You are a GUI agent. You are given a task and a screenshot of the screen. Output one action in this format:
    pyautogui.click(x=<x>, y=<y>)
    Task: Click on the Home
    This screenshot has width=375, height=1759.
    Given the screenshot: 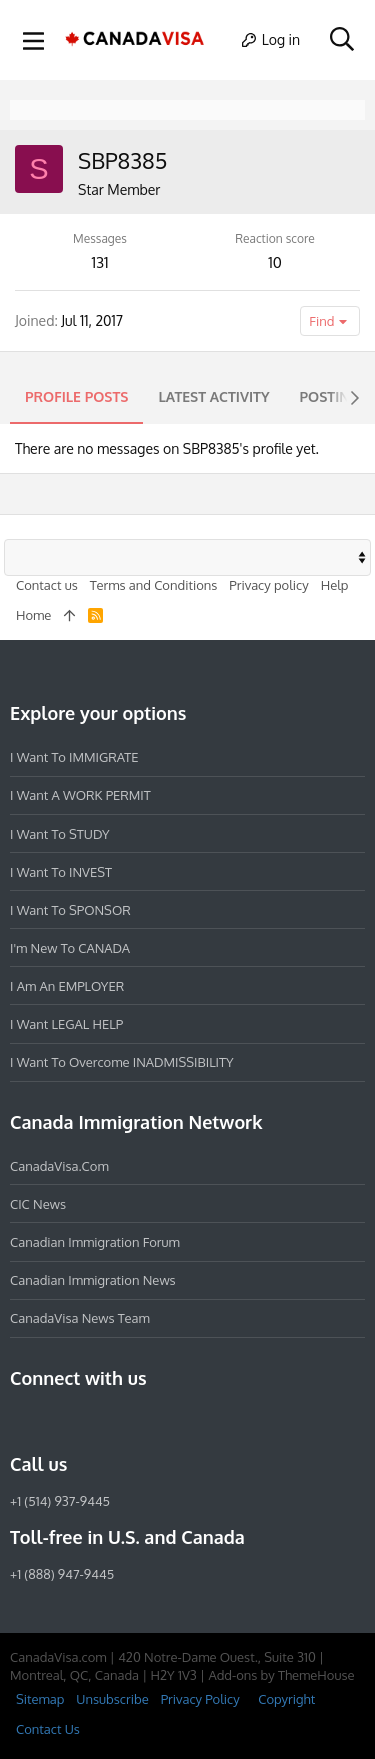 What is the action you would take?
    pyautogui.click(x=33, y=615)
    